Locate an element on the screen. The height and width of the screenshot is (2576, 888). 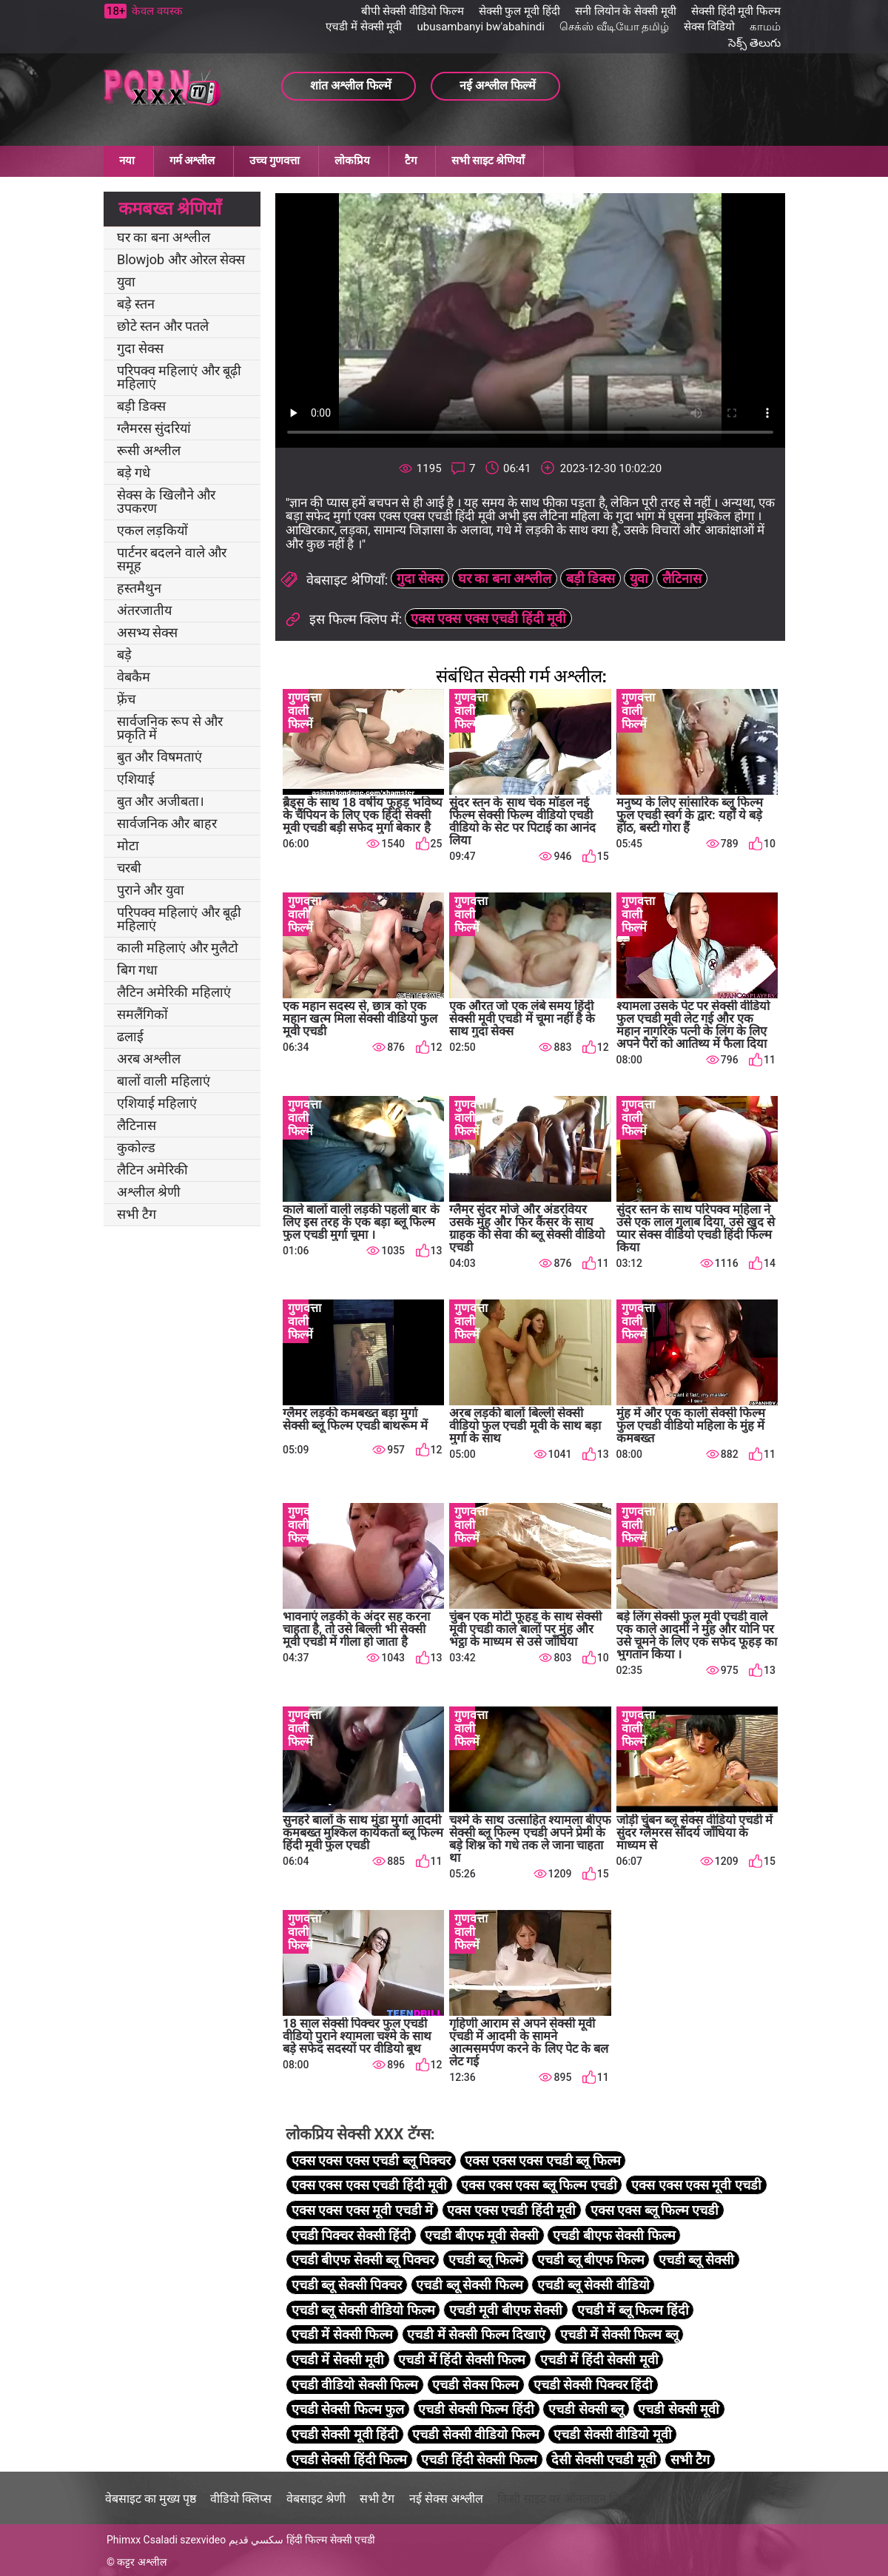
एचडी बीएफ सेक्सी ब्लू पिक्चर is located at coordinates (363, 2259).